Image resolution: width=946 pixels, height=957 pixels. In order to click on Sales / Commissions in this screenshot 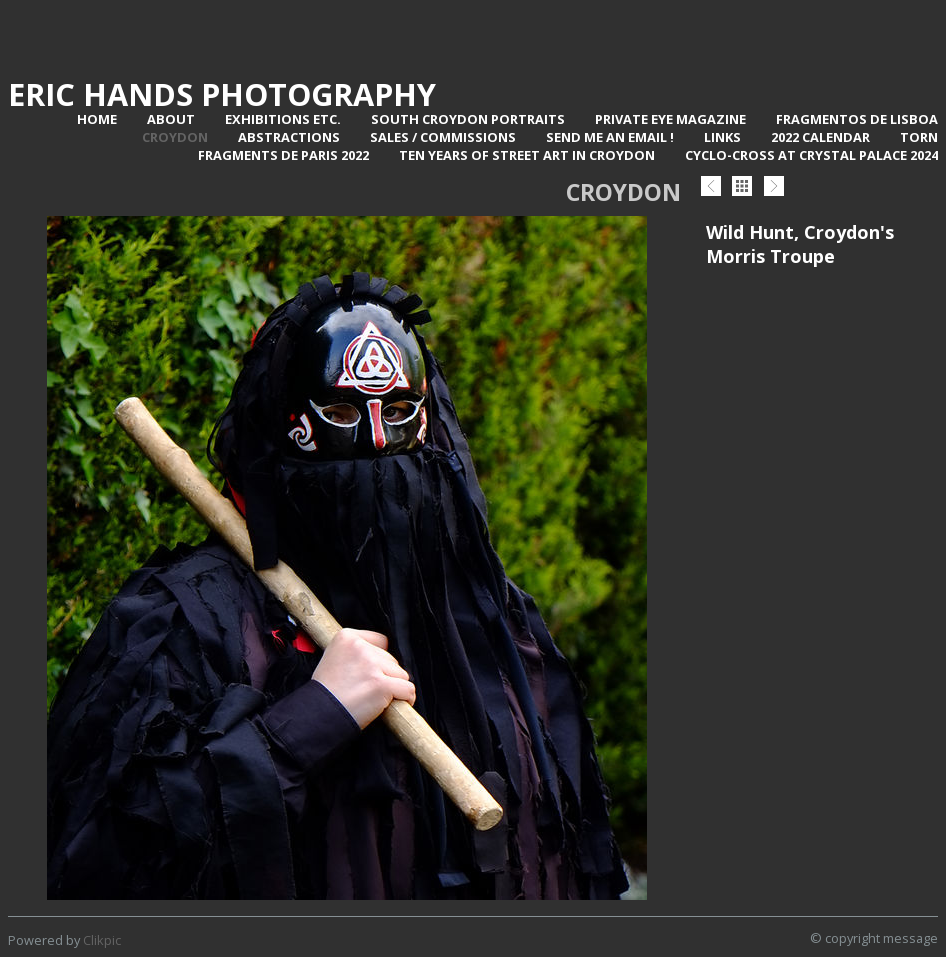, I will do `click(443, 137)`.